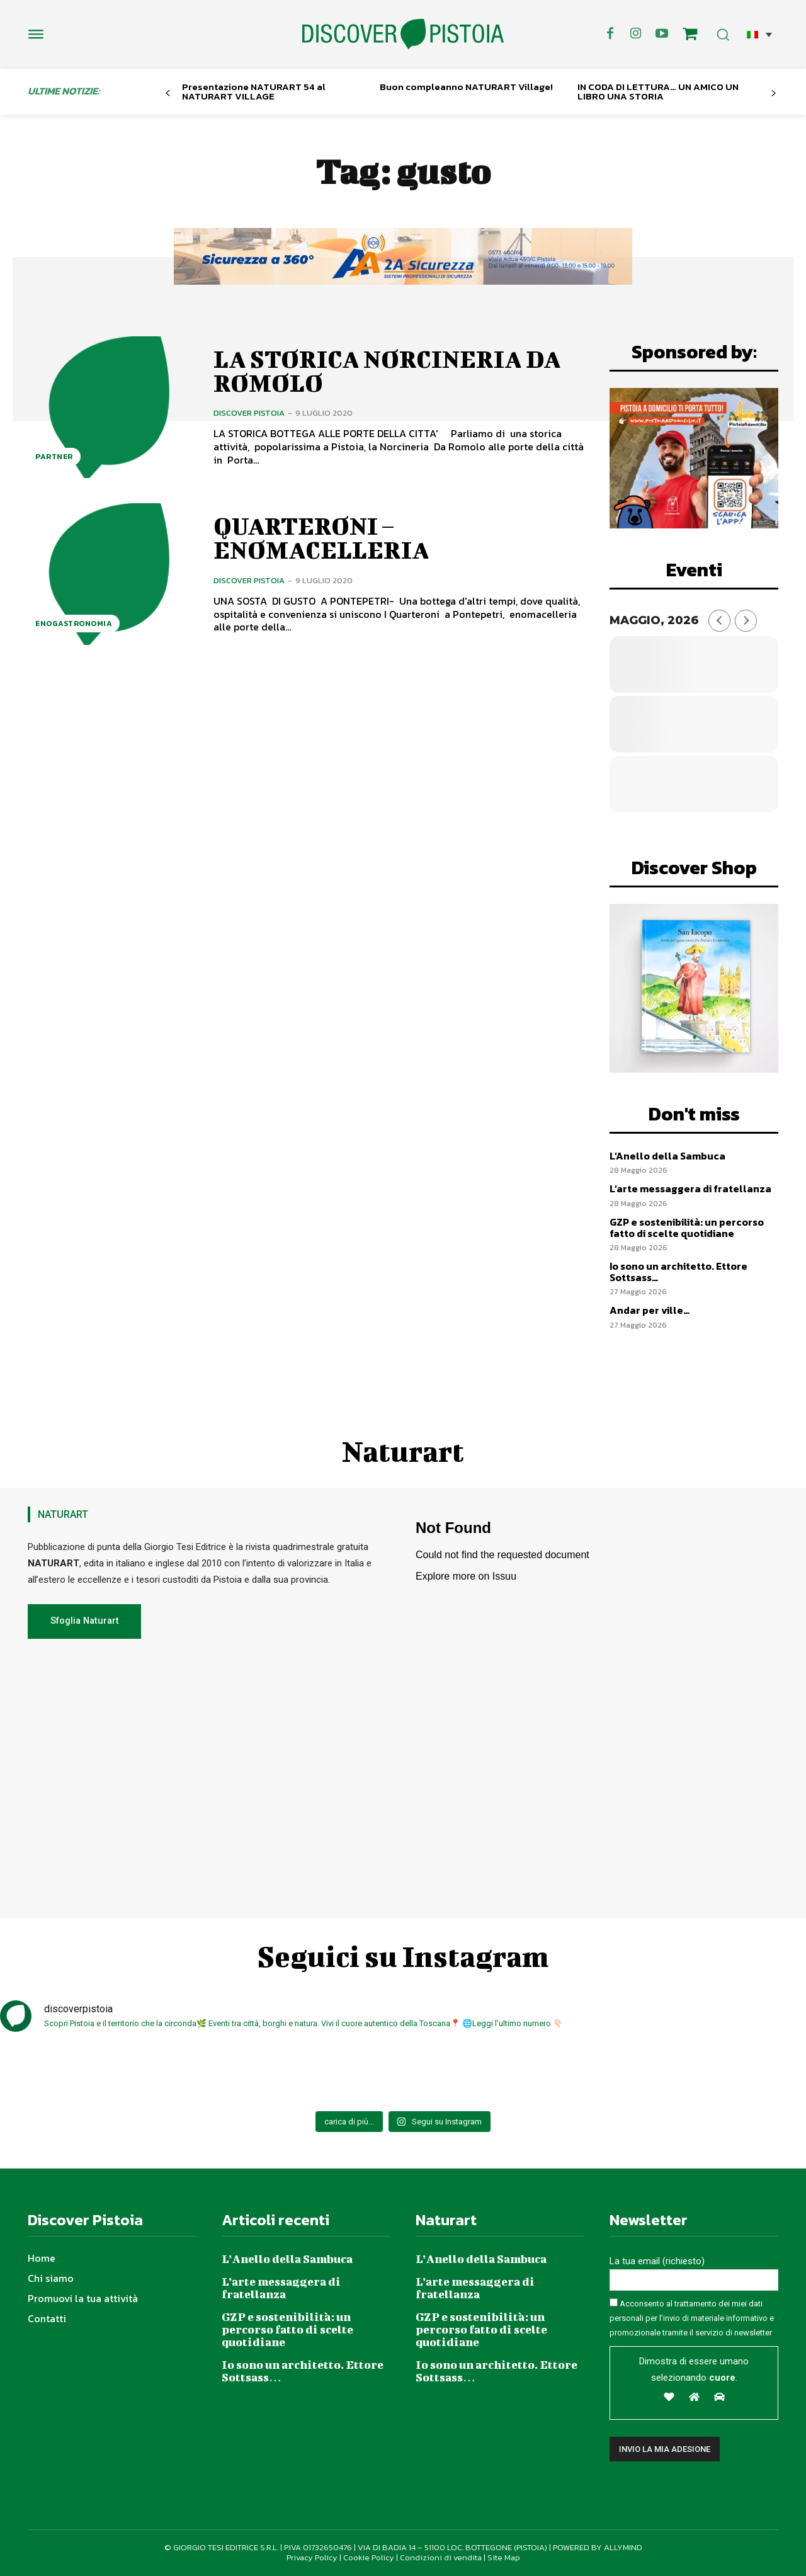 The width and height of the screenshot is (806, 2576). What do you see at coordinates (650, 1310) in the screenshot?
I see `Andar per ville…` at bounding box center [650, 1310].